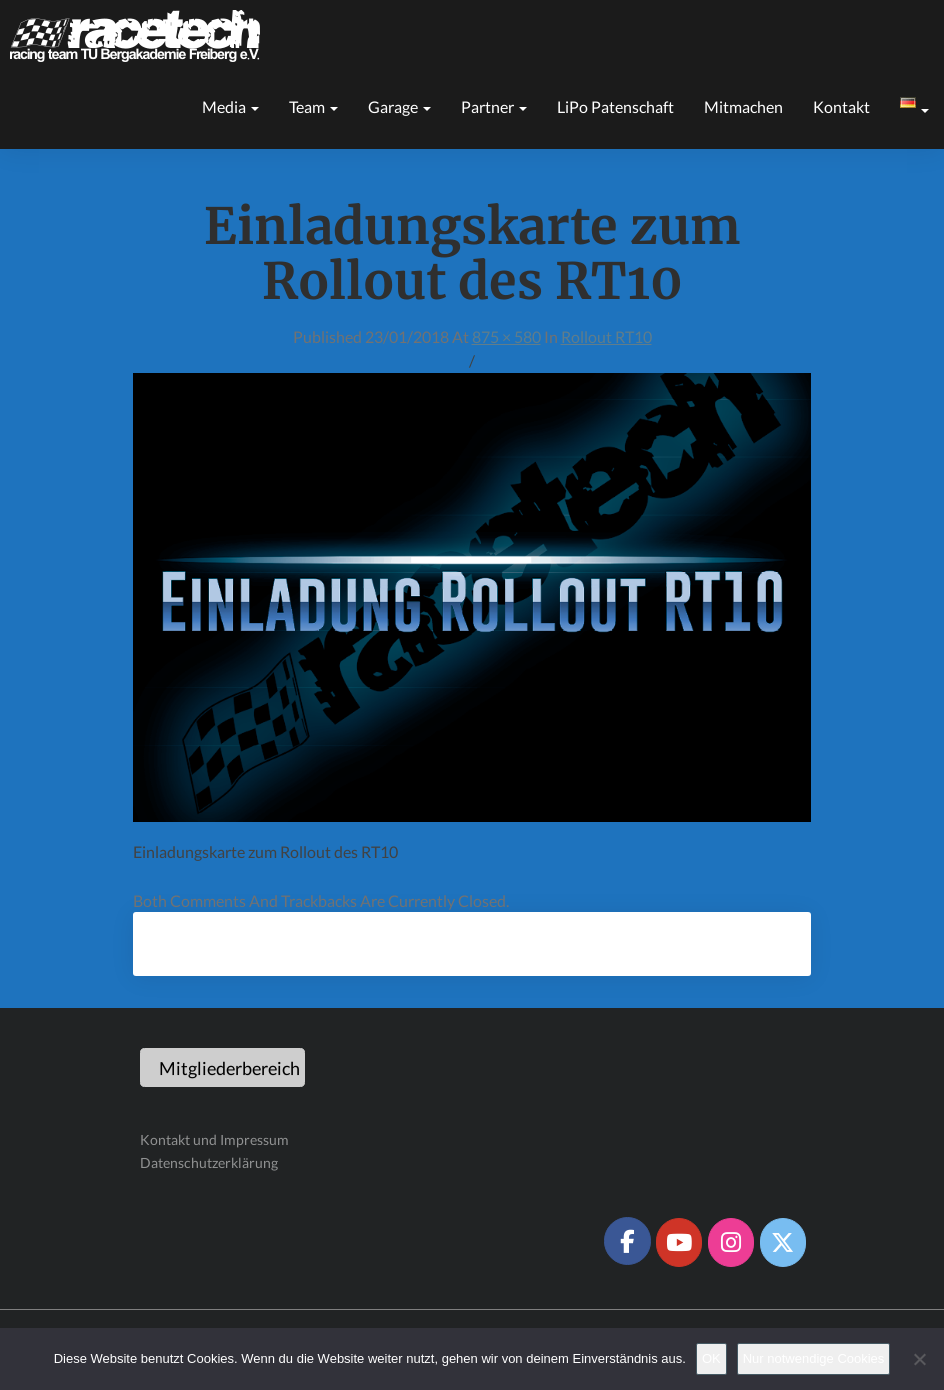  Describe the element at coordinates (783, 1242) in the screenshot. I see `[Racetech Racing Team on X Twitter]` at that location.